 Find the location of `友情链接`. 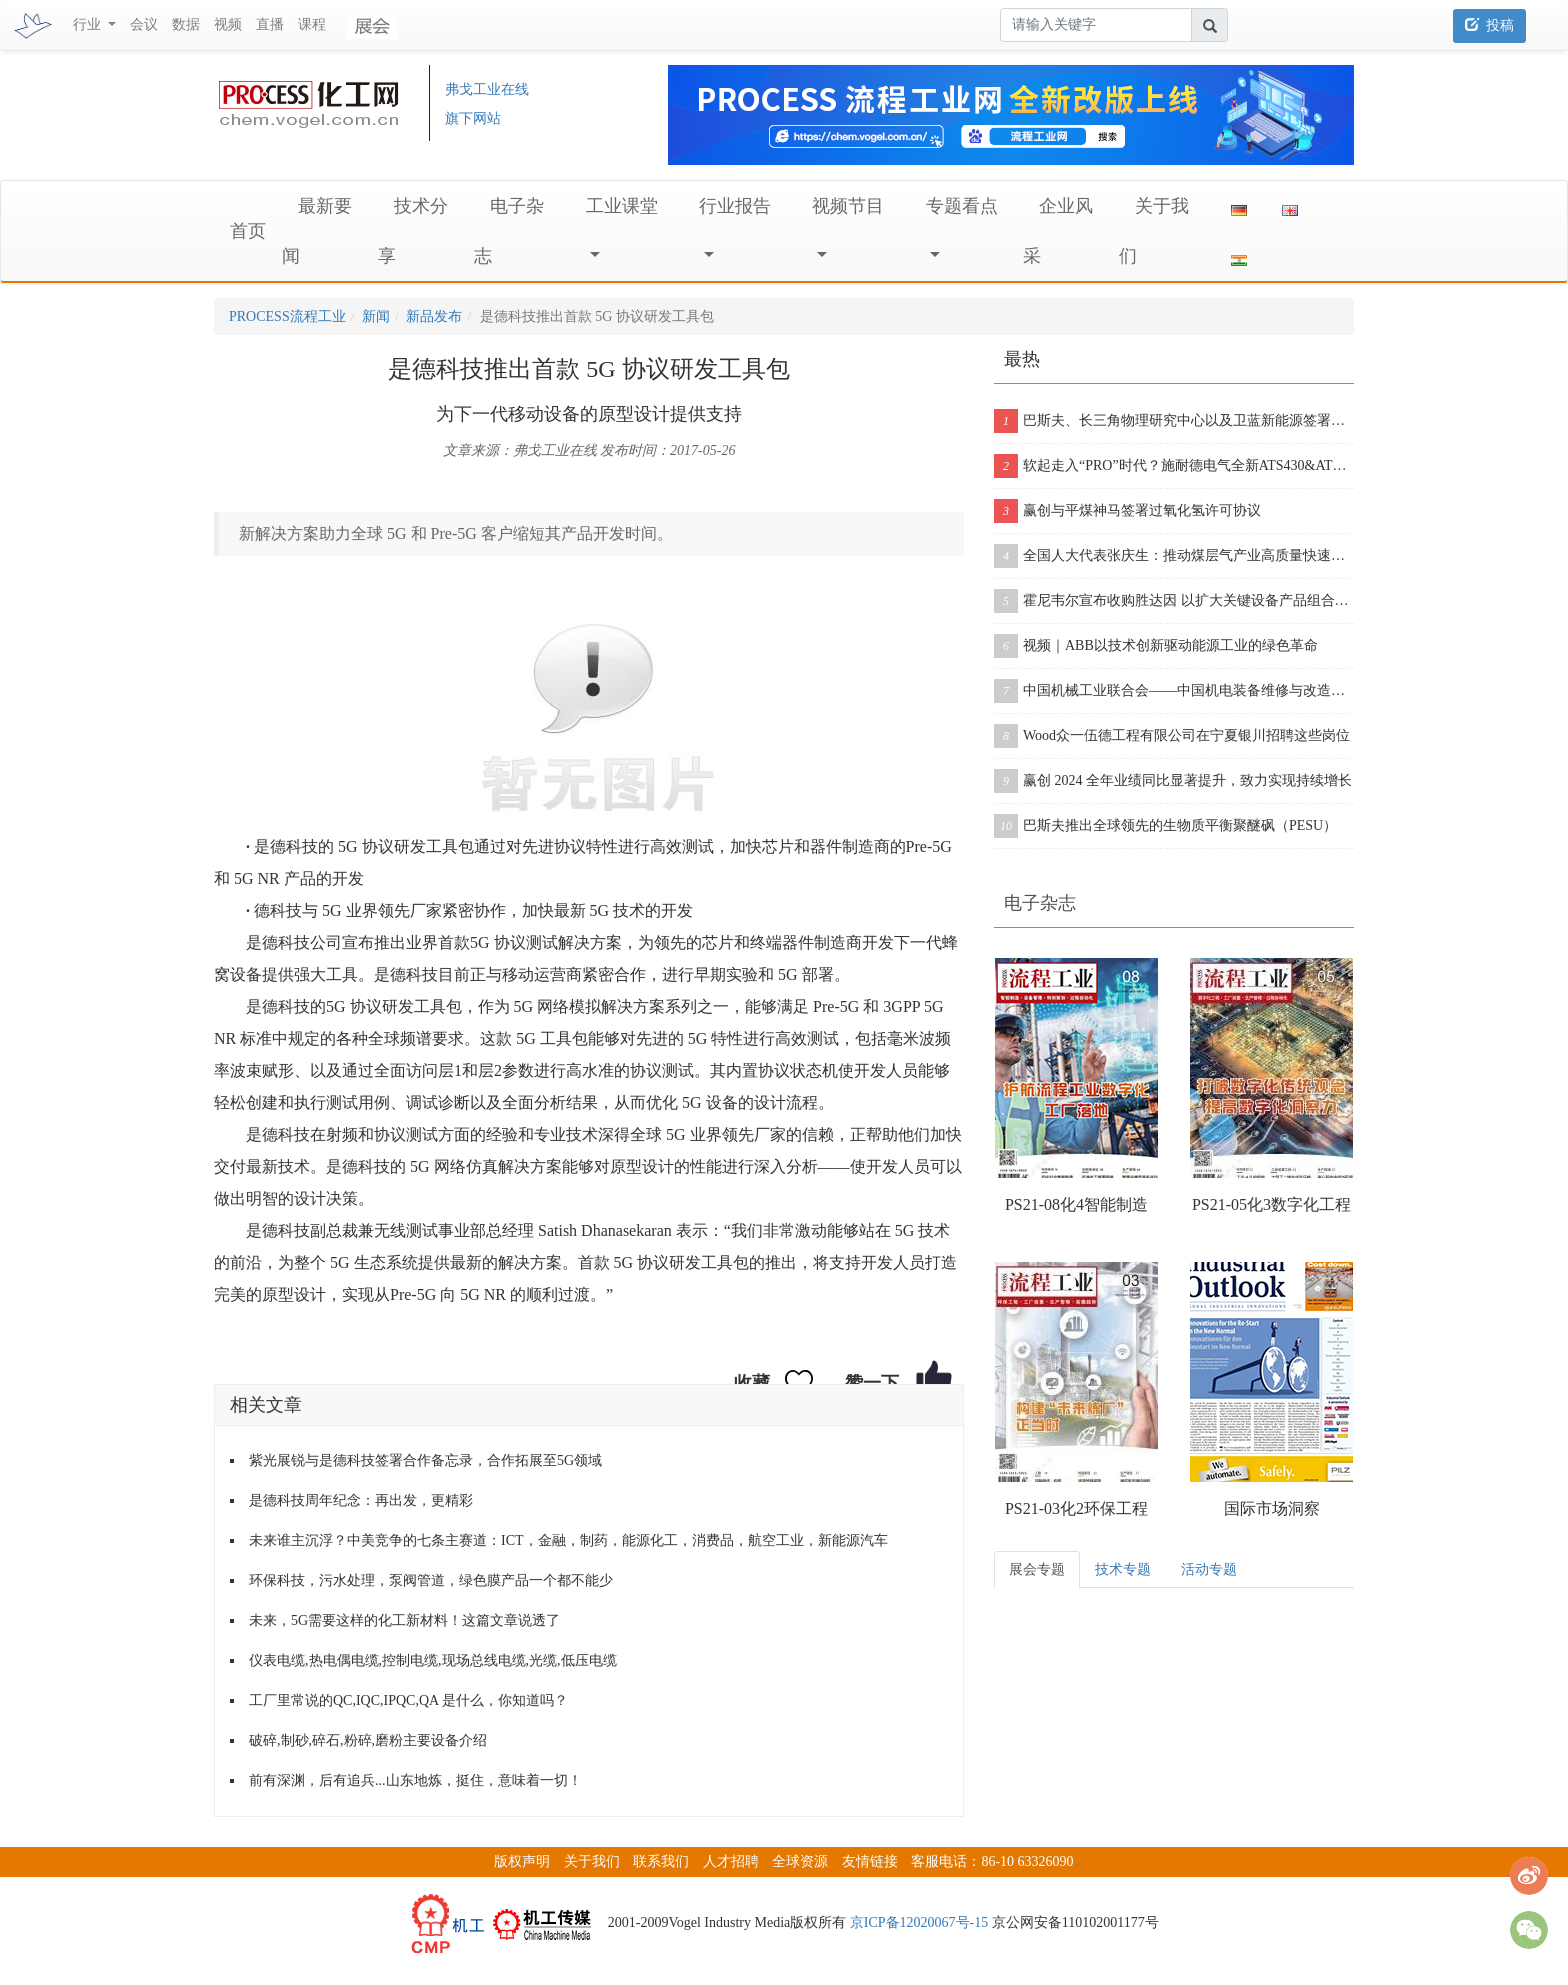

友情链接 is located at coordinates (870, 1861).